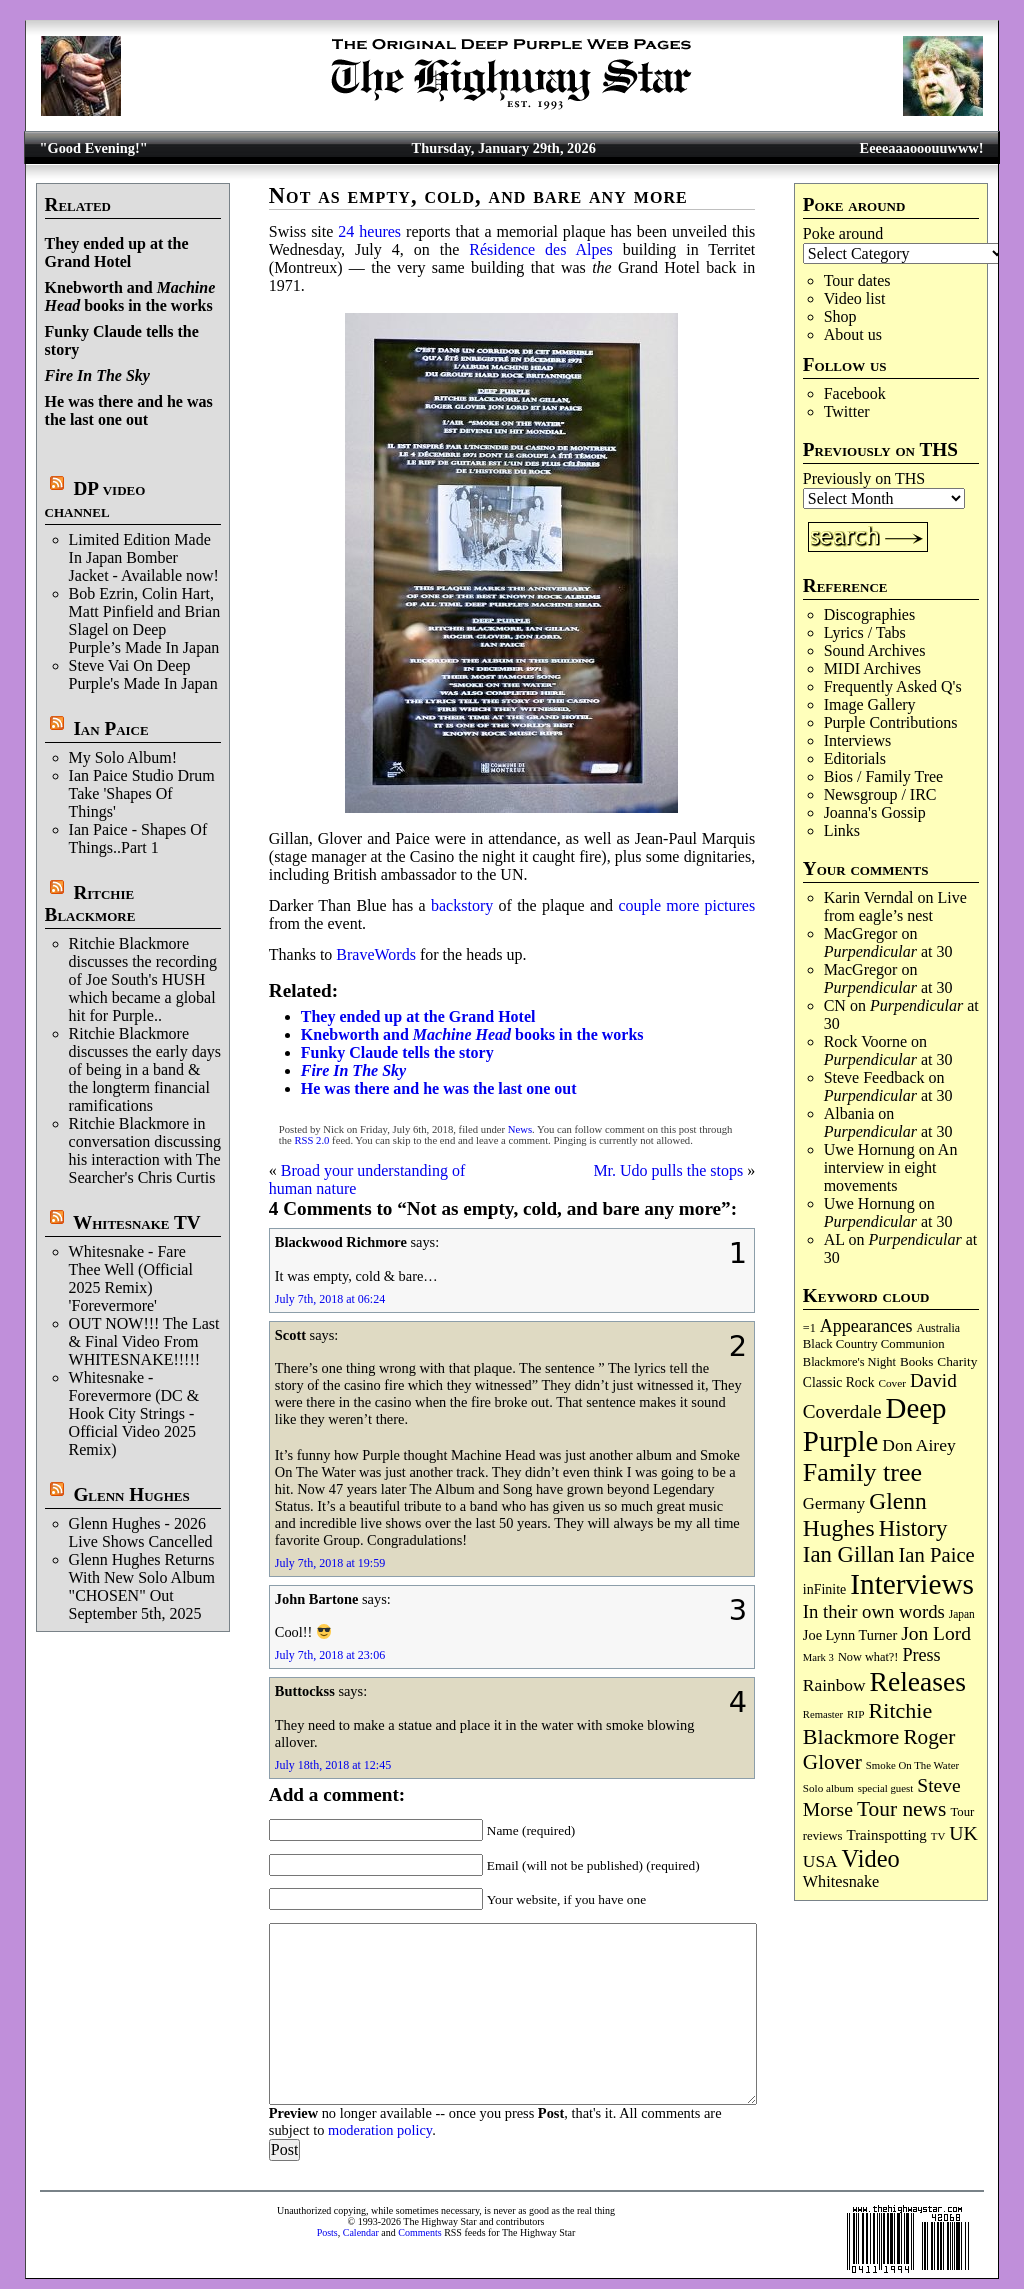 The image size is (1024, 2289). I want to click on Lyrics / Tabs, so click(865, 632).